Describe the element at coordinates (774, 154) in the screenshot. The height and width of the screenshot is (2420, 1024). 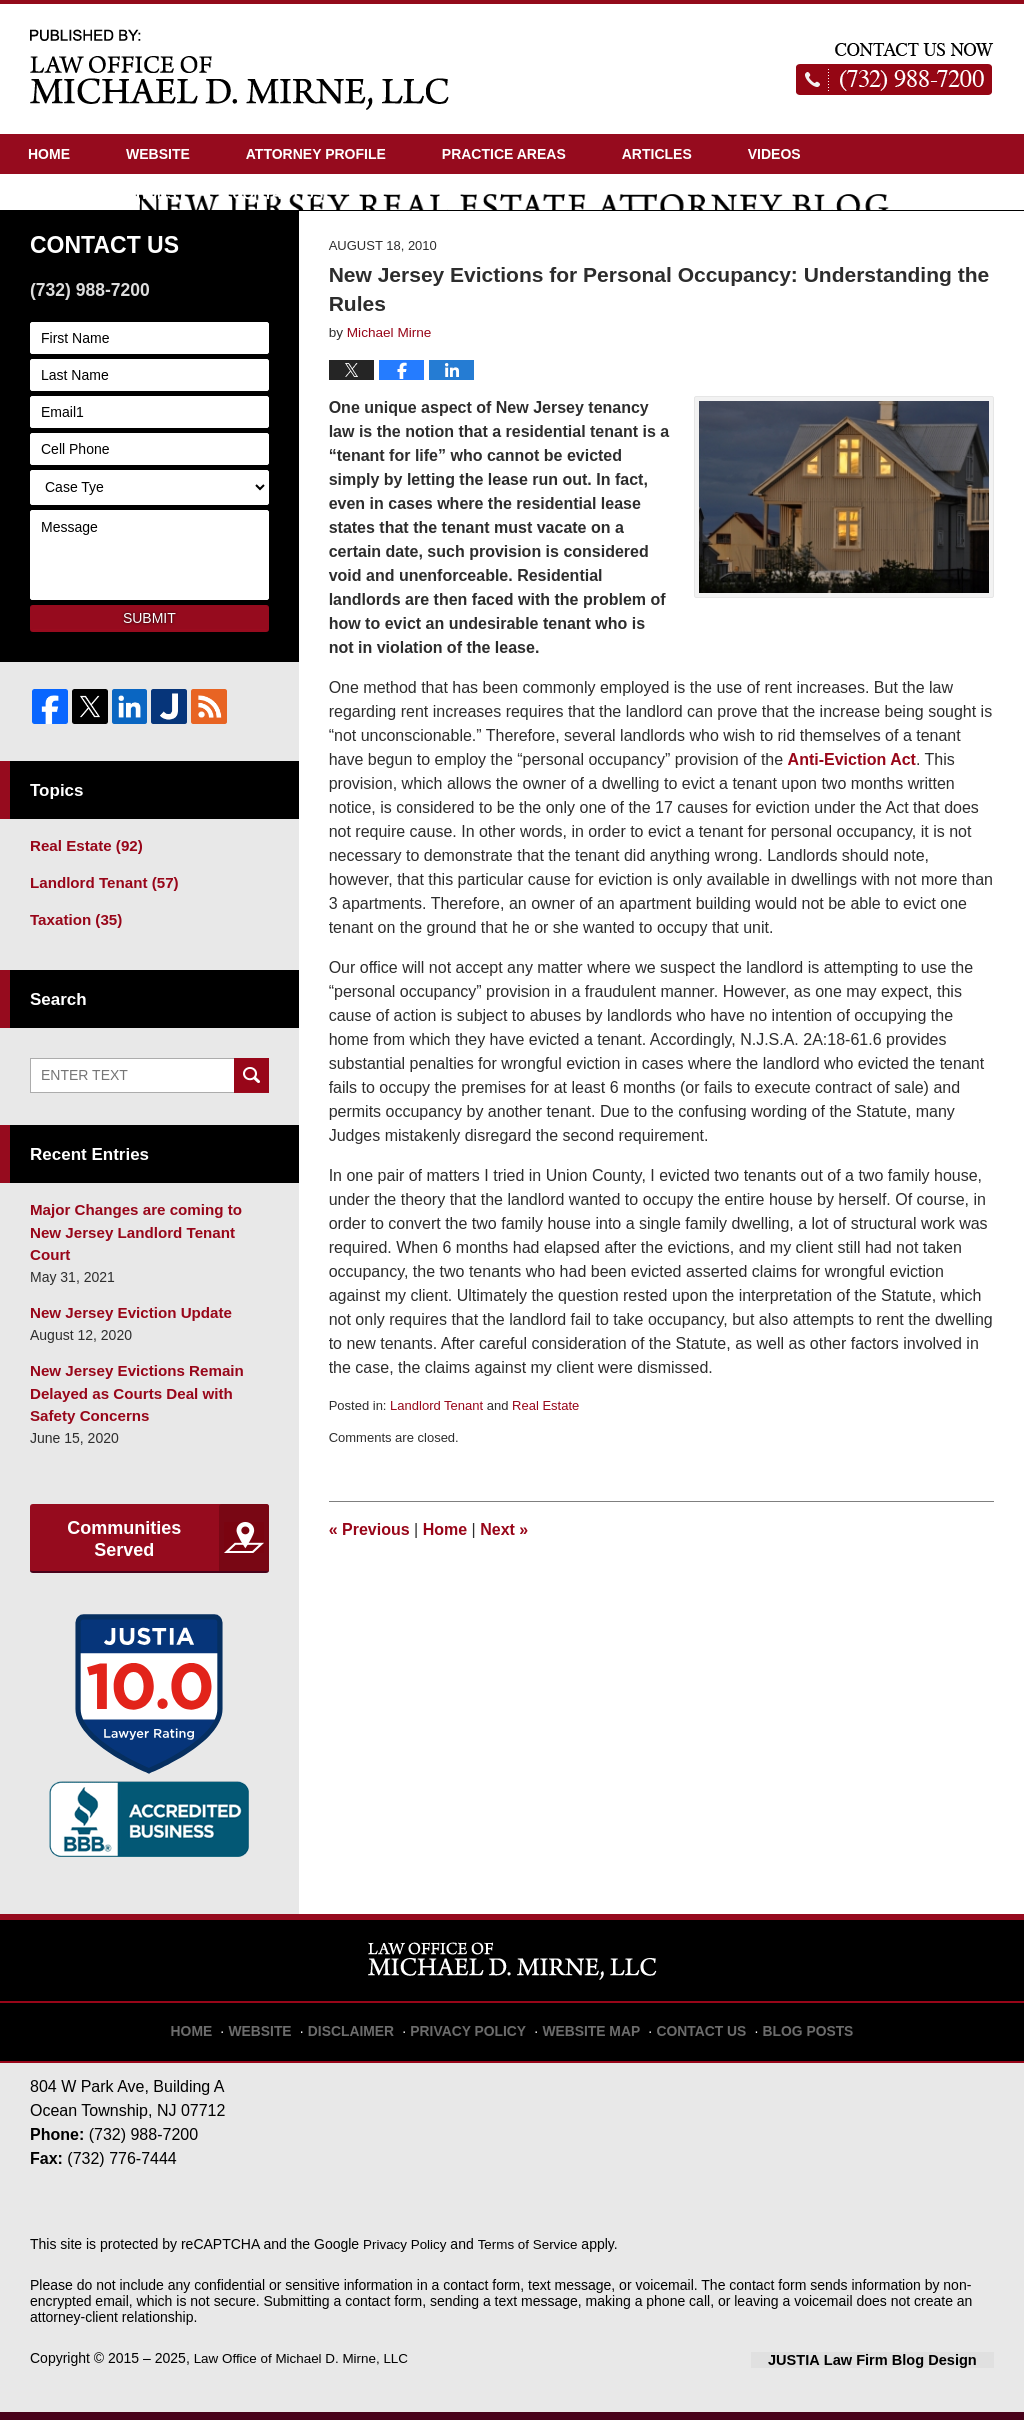
I see `Videos` at that location.